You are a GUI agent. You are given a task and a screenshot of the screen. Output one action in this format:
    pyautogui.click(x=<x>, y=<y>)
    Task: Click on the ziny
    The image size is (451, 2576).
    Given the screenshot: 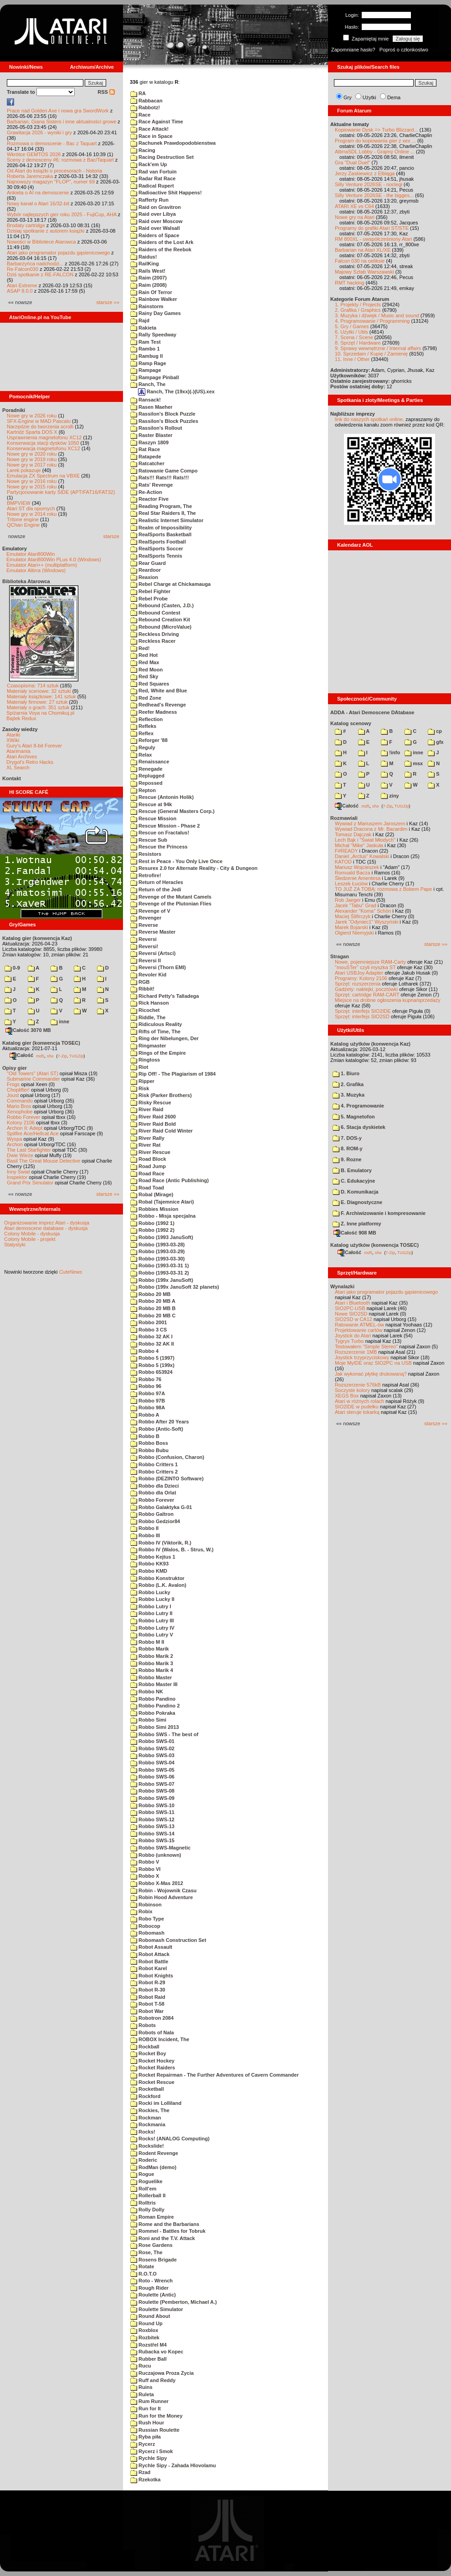 What is the action you would take?
    pyautogui.click(x=390, y=795)
    